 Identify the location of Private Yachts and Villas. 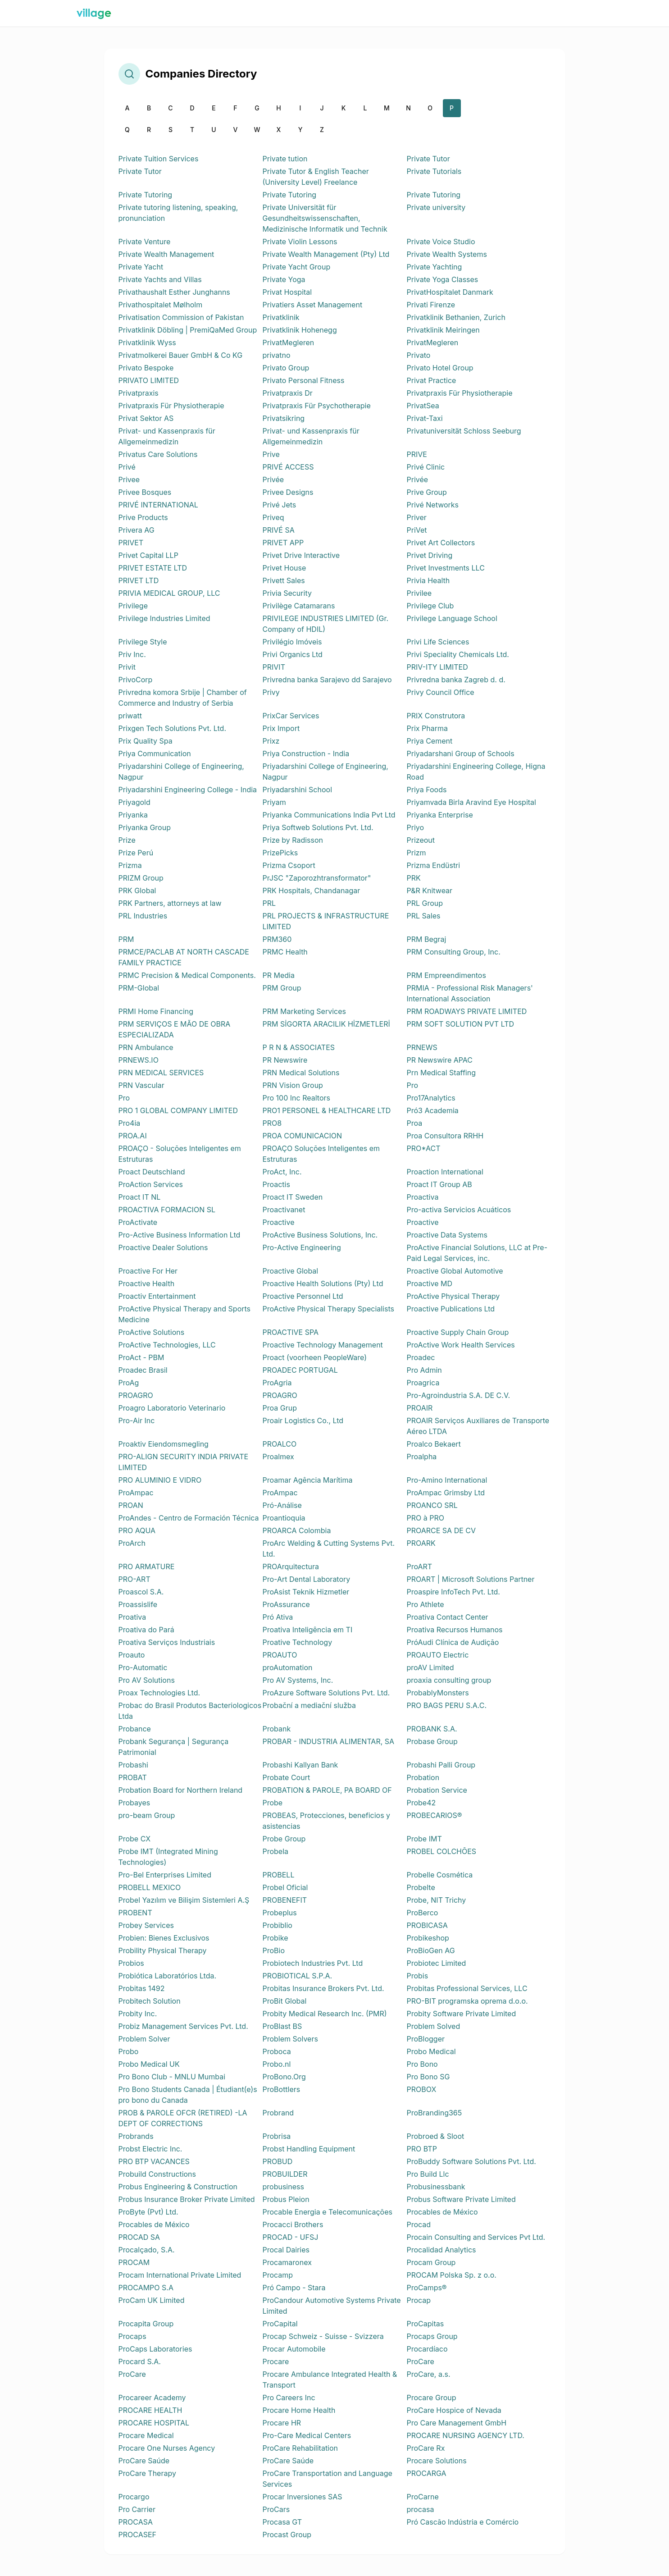
(160, 279).